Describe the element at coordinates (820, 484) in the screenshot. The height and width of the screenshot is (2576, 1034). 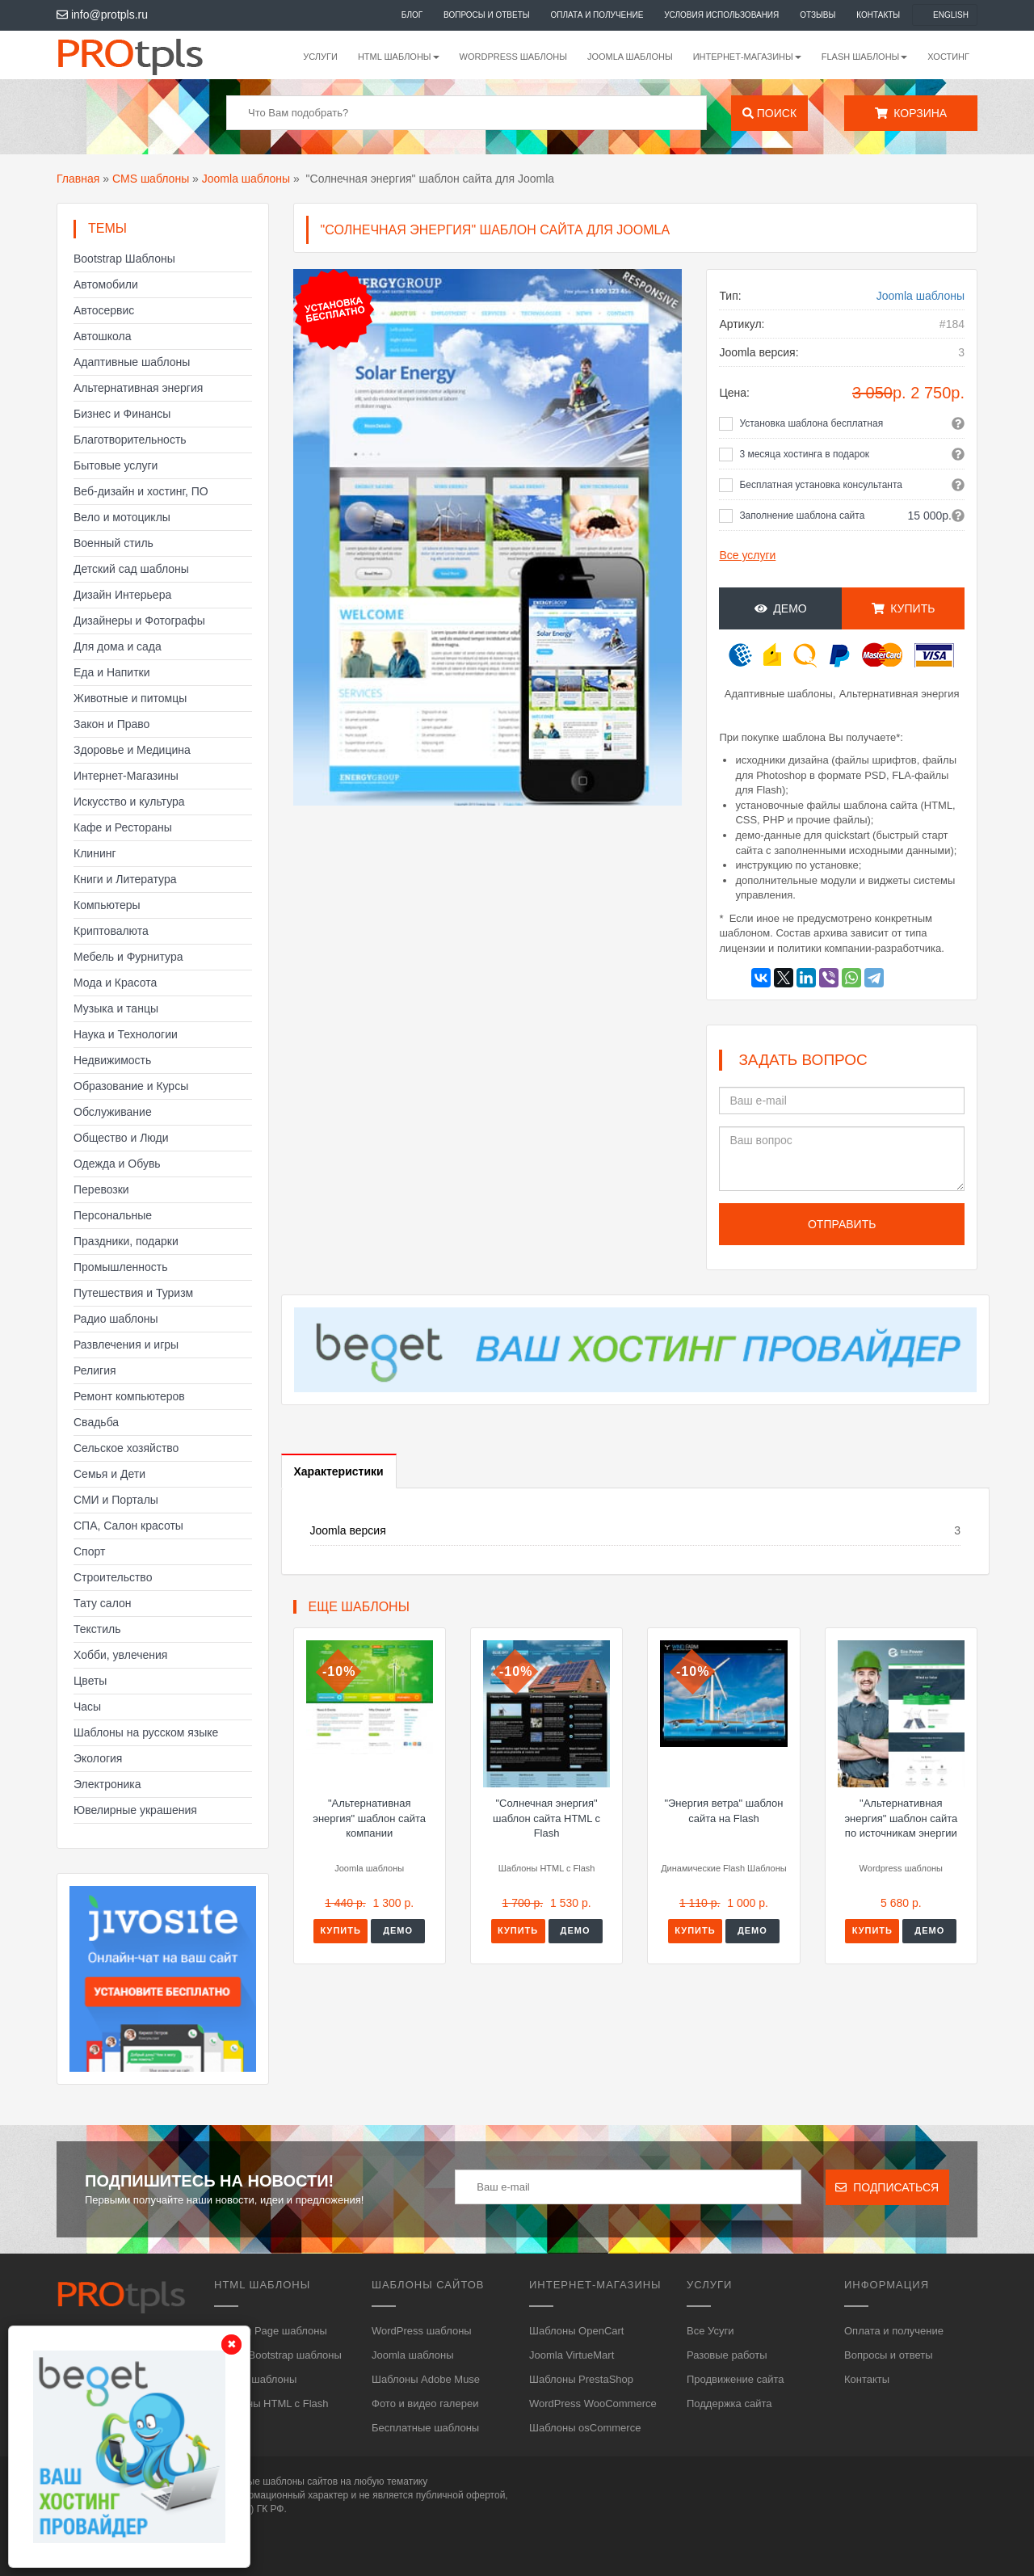
I see `Бесплатная установка консультанта` at that location.